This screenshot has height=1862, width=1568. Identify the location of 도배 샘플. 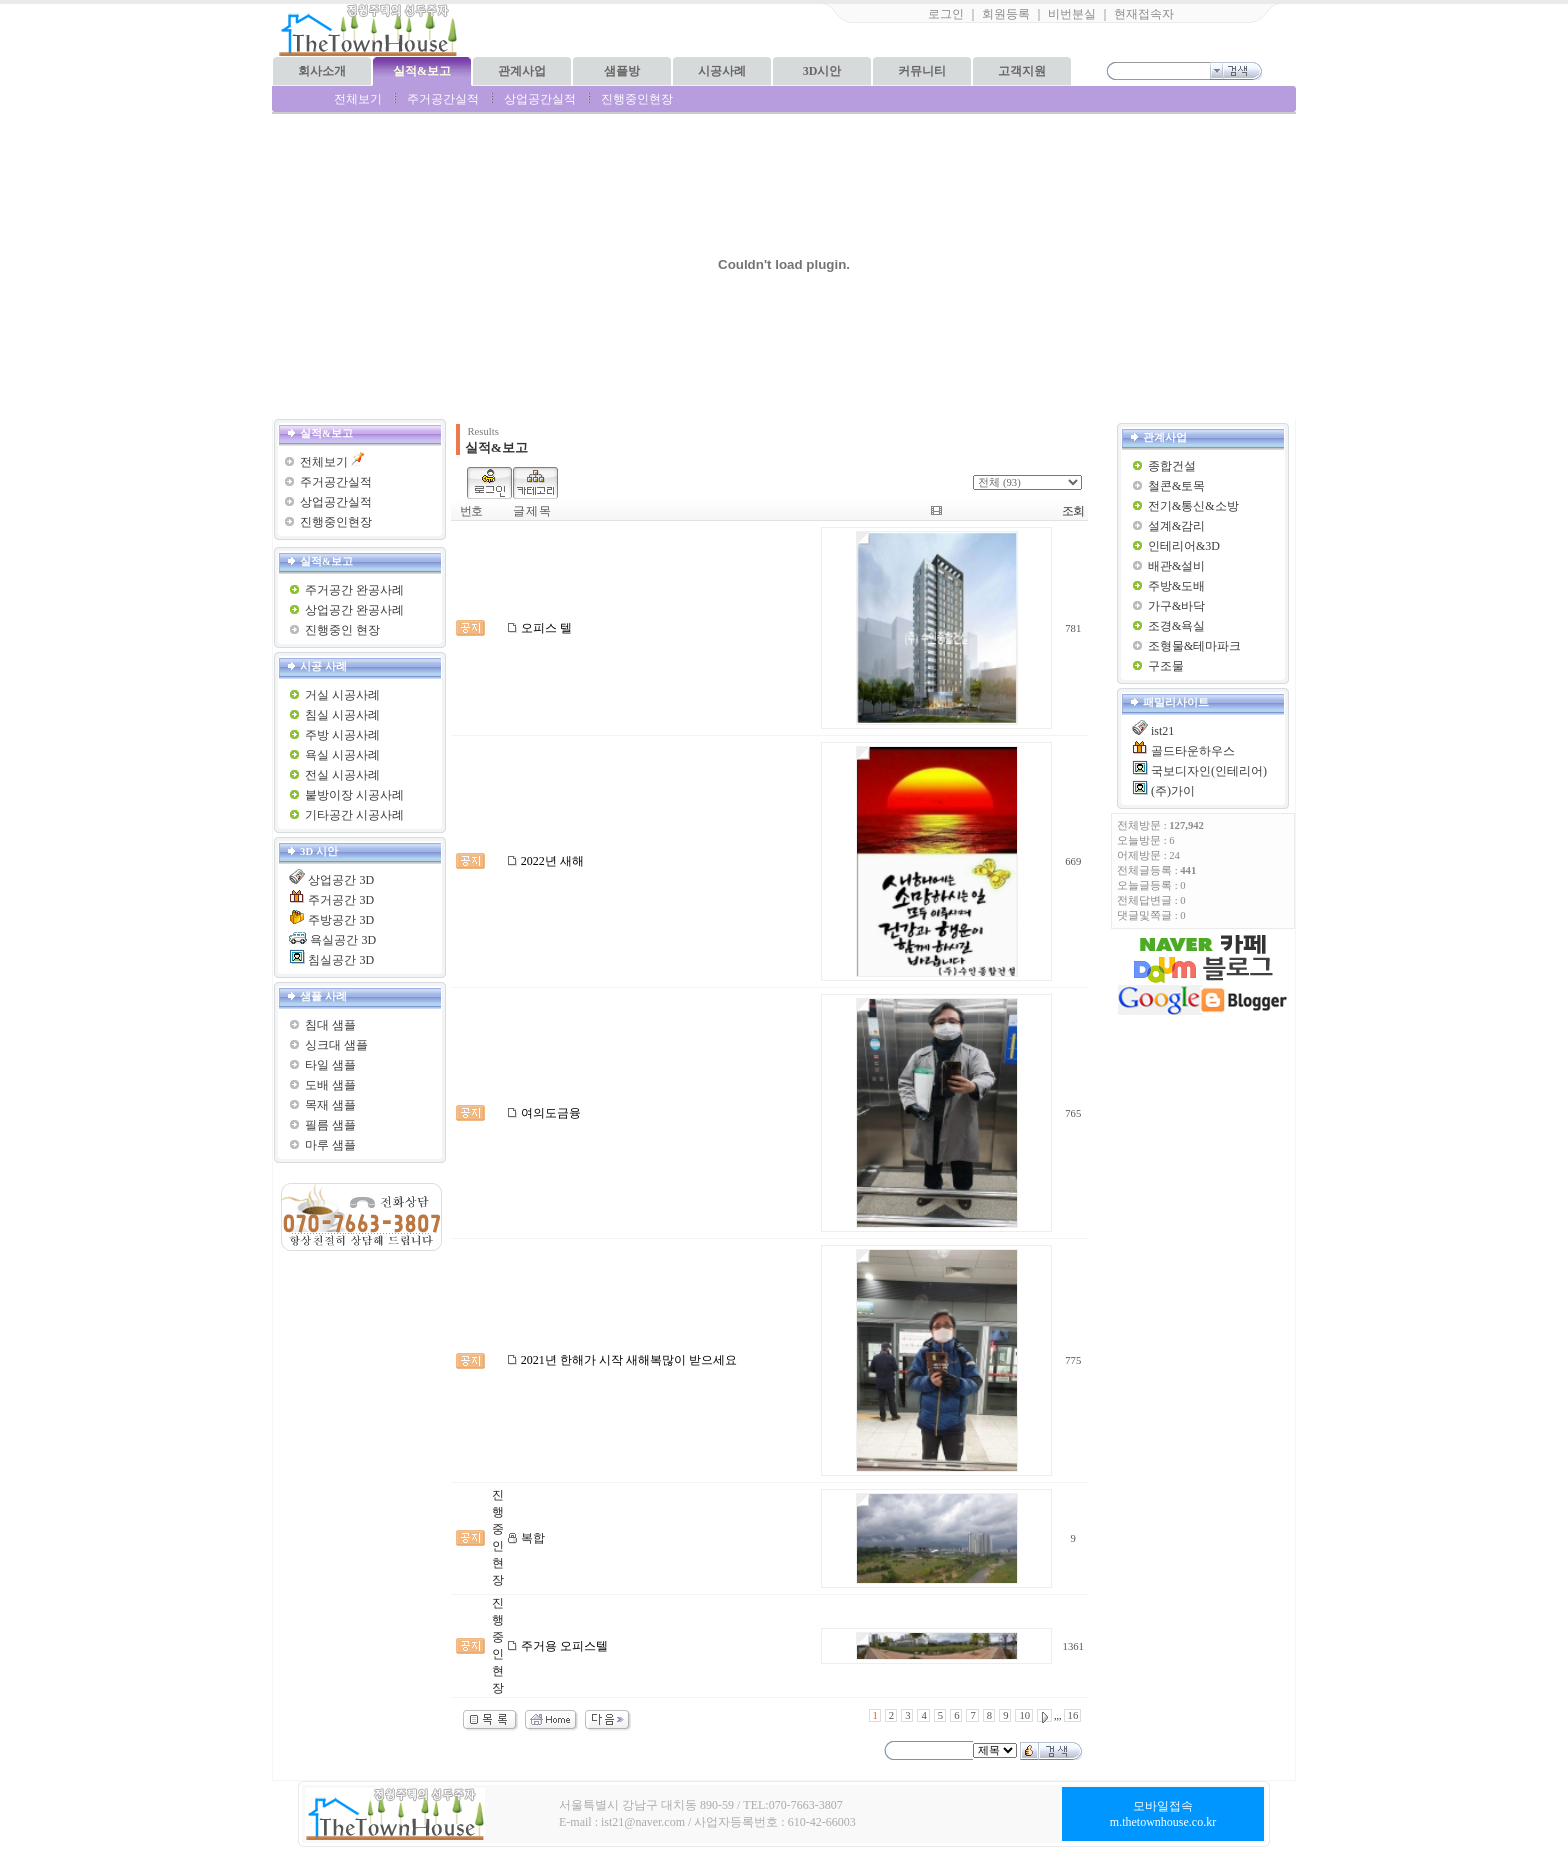
(330, 1085).